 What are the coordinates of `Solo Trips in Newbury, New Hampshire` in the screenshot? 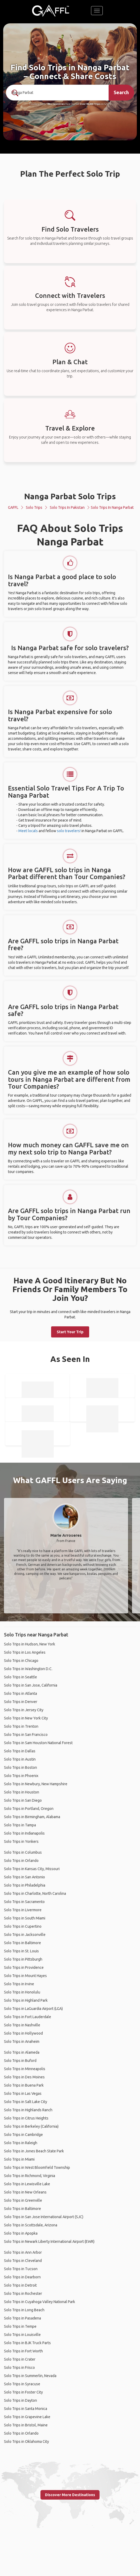 It's located at (35, 1784).